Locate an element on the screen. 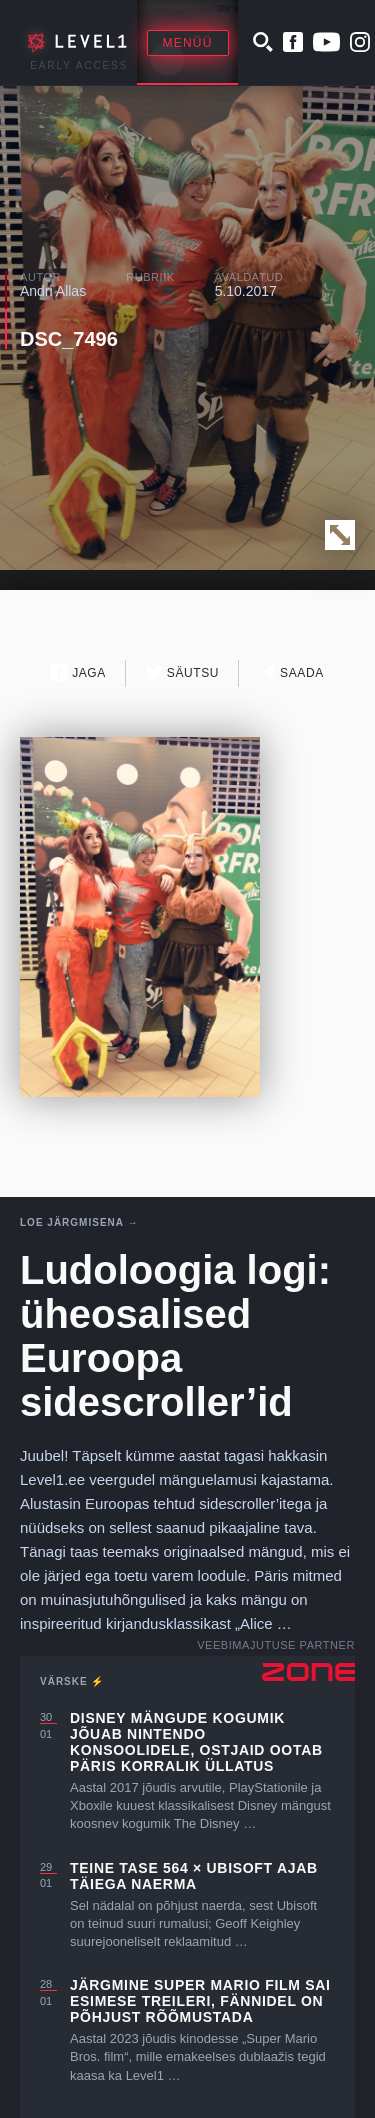 The width and height of the screenshot is (375, 2118). Saada is located at coordinates (291, 672).